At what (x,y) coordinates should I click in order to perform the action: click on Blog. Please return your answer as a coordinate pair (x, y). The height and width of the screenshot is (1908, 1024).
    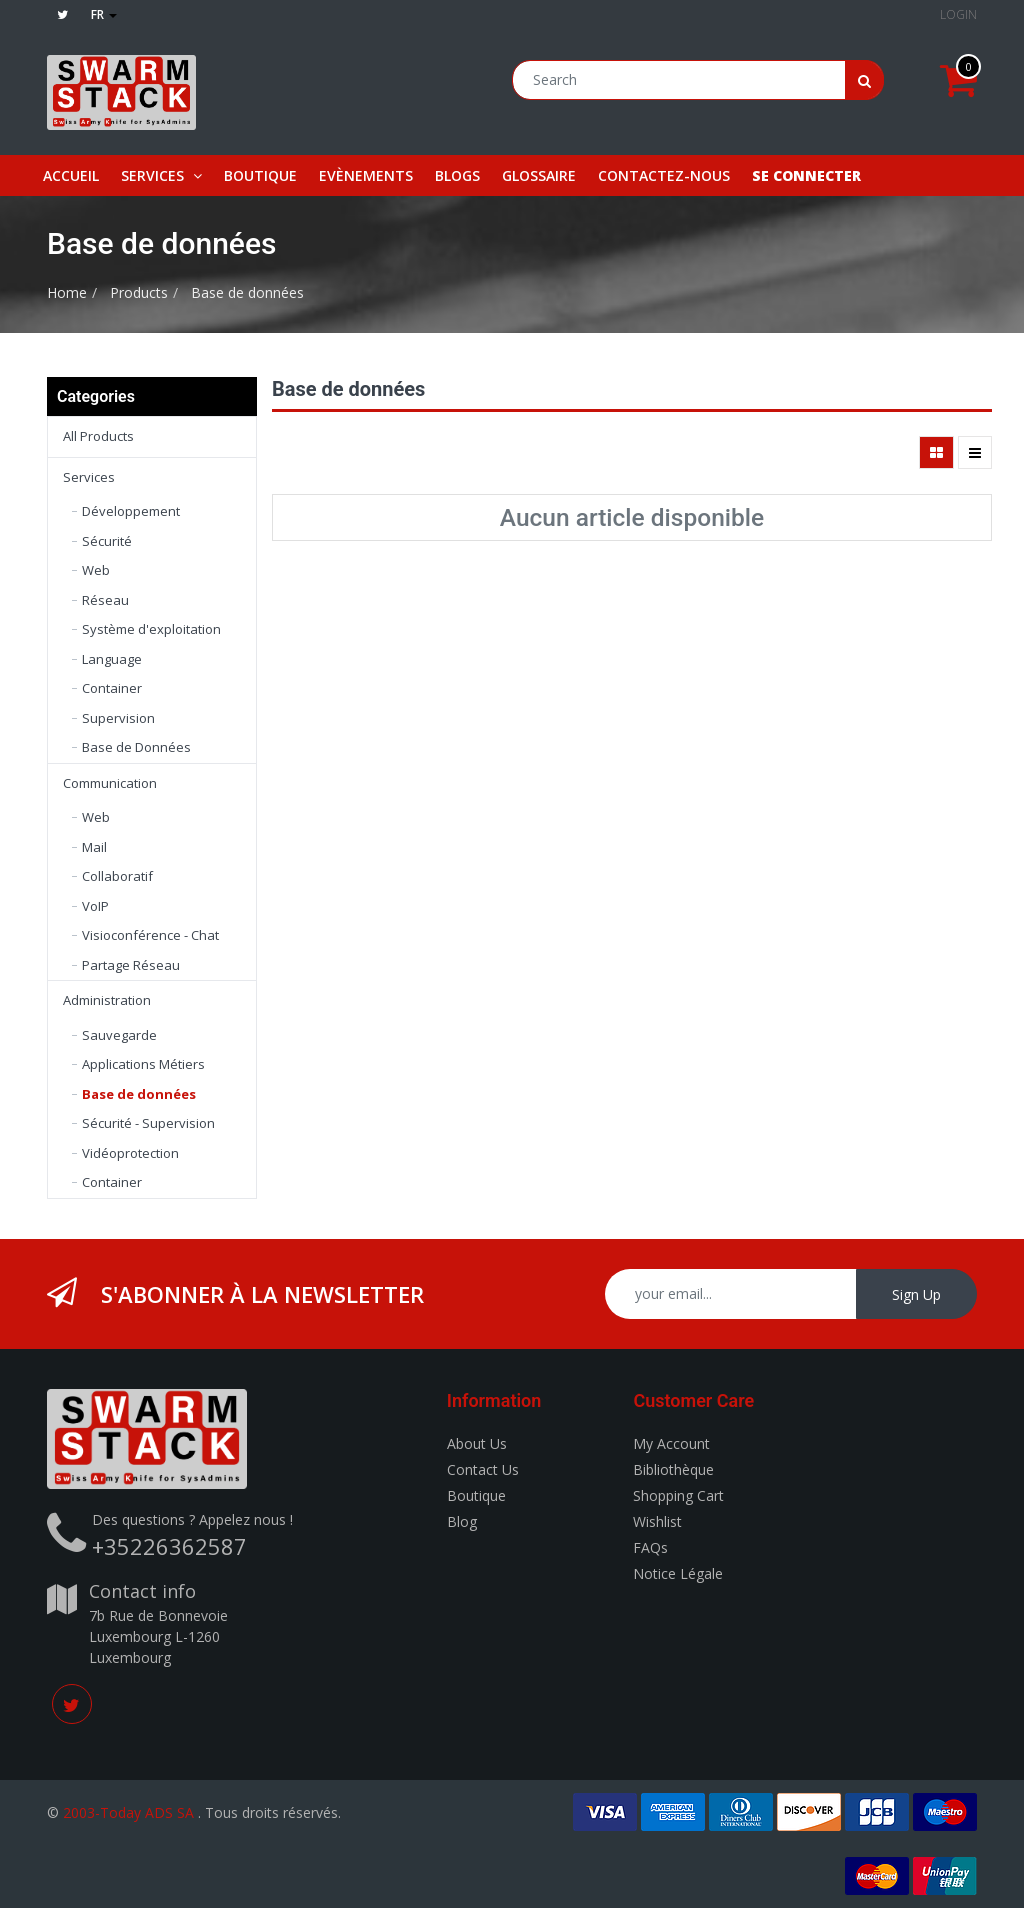
    Looking at the image, I should click on (462, 1521).